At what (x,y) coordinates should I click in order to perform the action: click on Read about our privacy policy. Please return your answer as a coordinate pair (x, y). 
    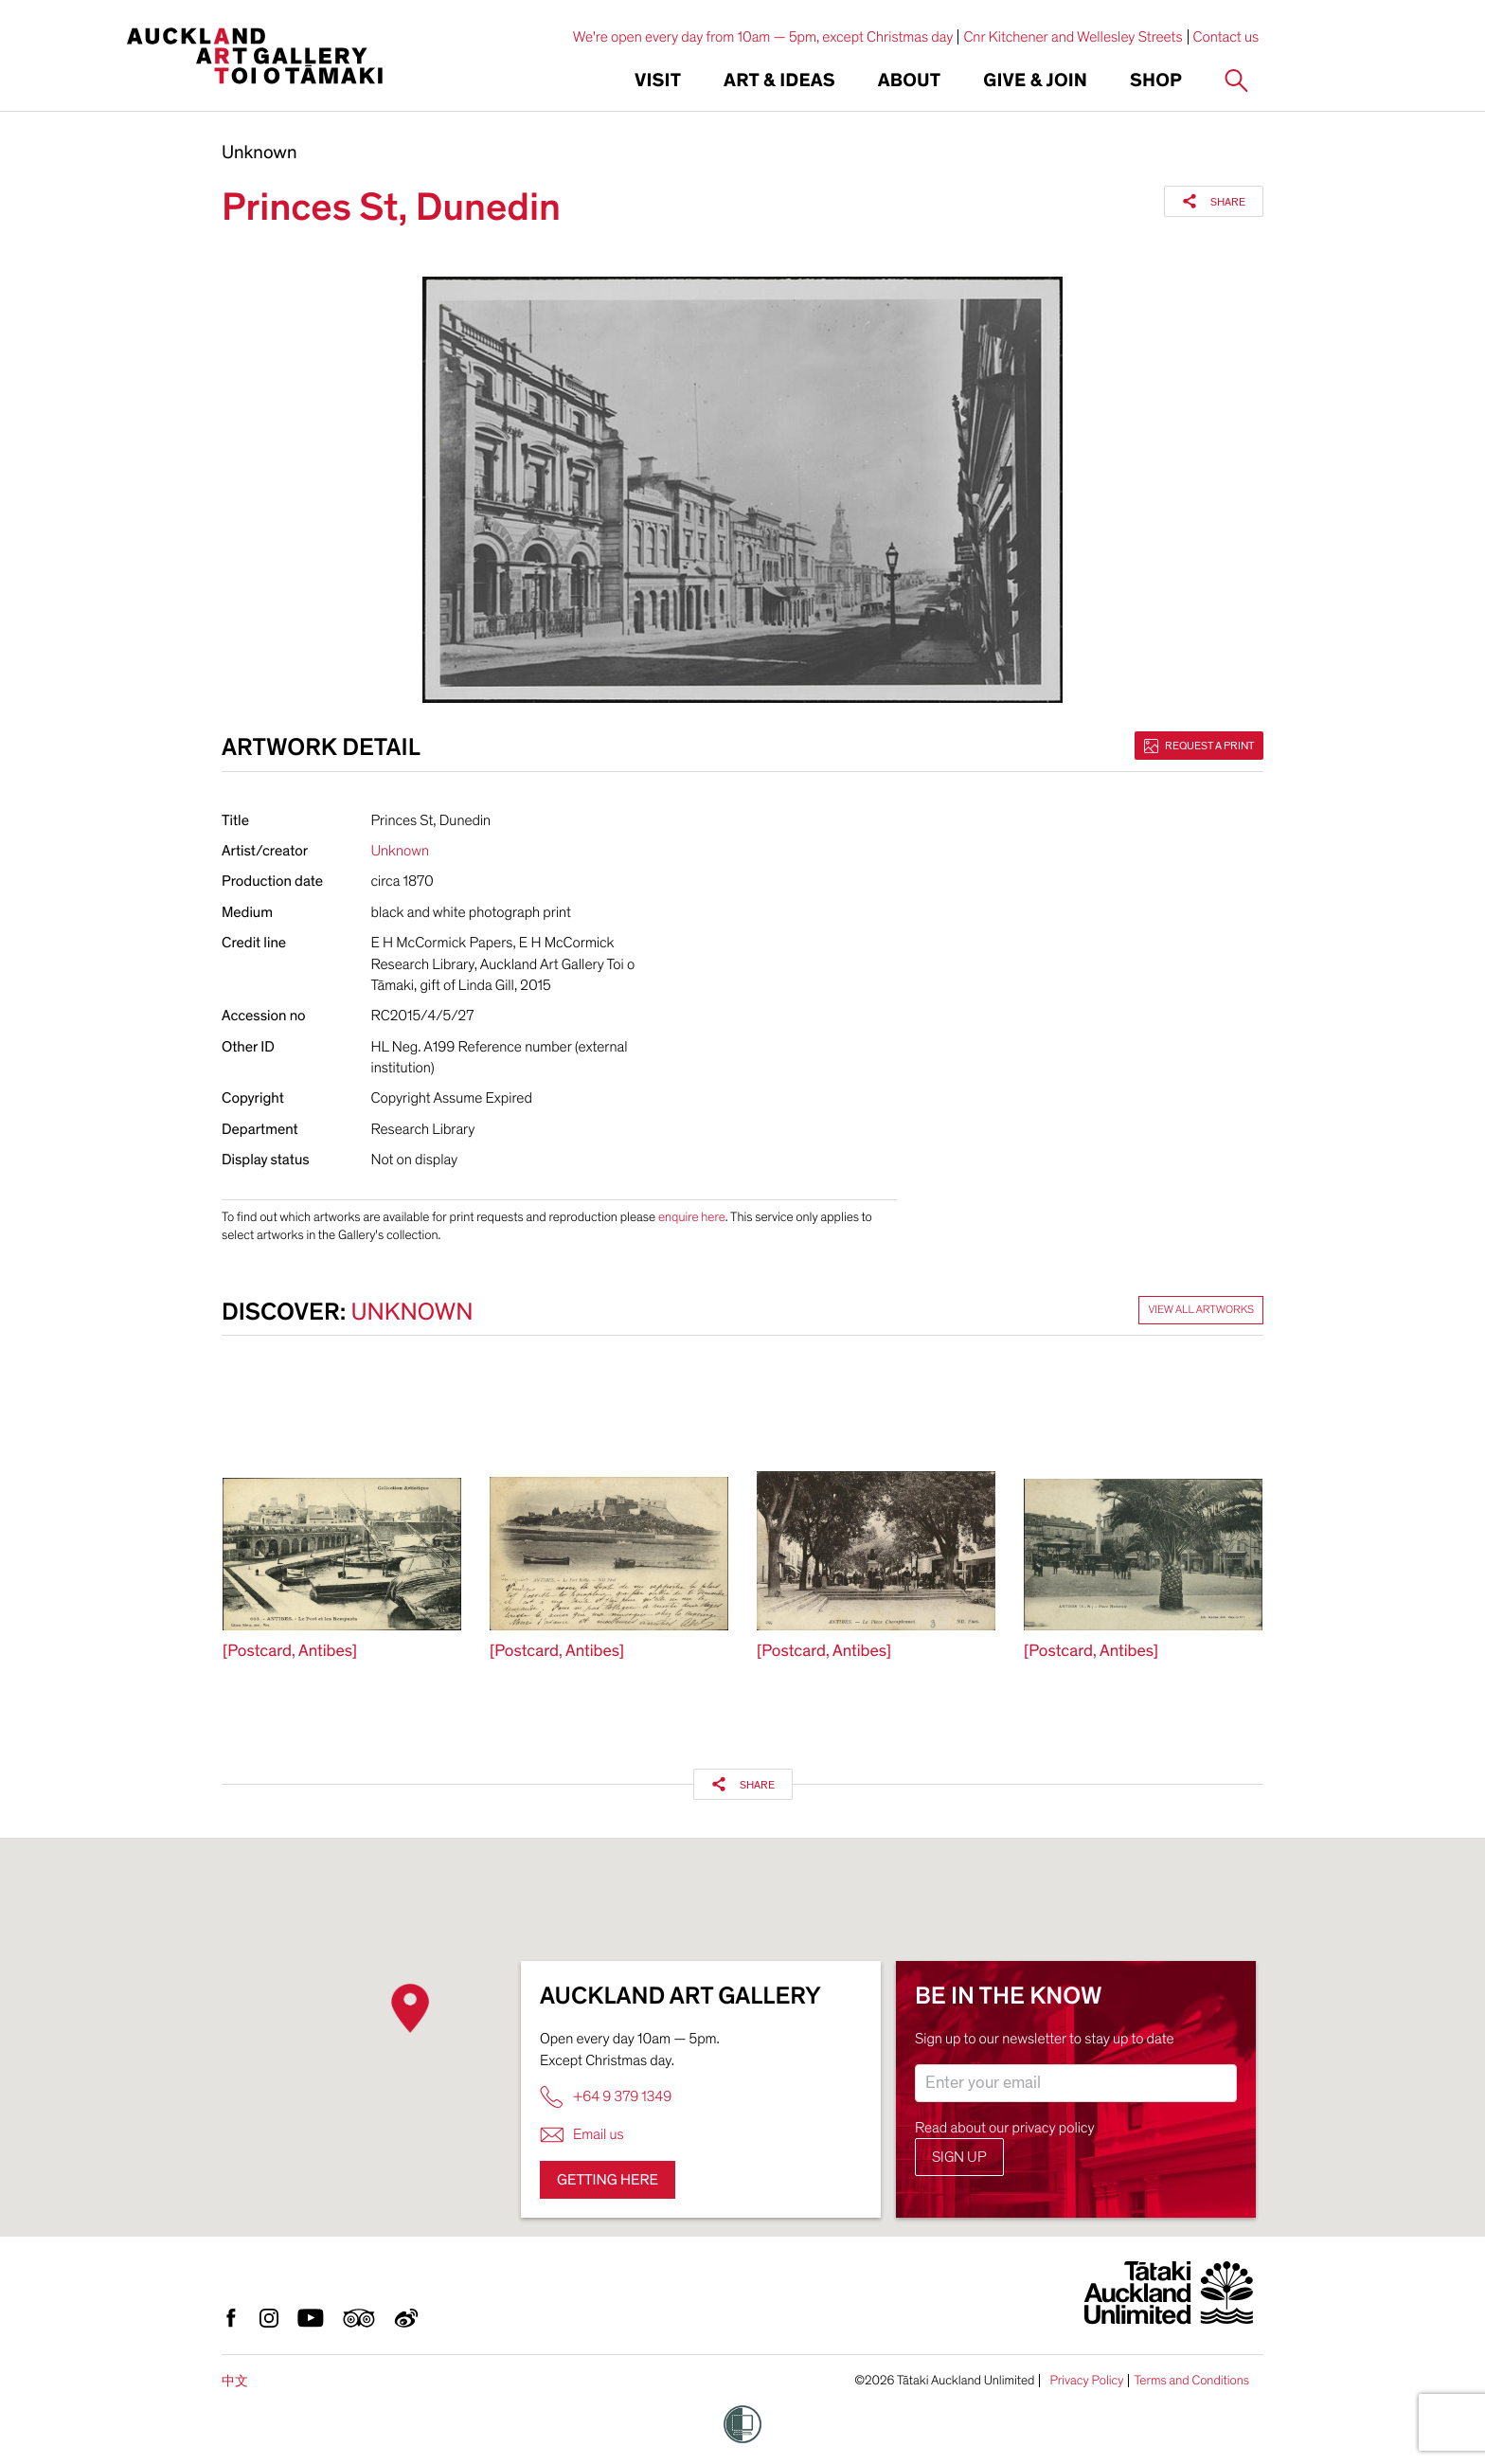
    Looking at the image, I should click on (1005, 2127).